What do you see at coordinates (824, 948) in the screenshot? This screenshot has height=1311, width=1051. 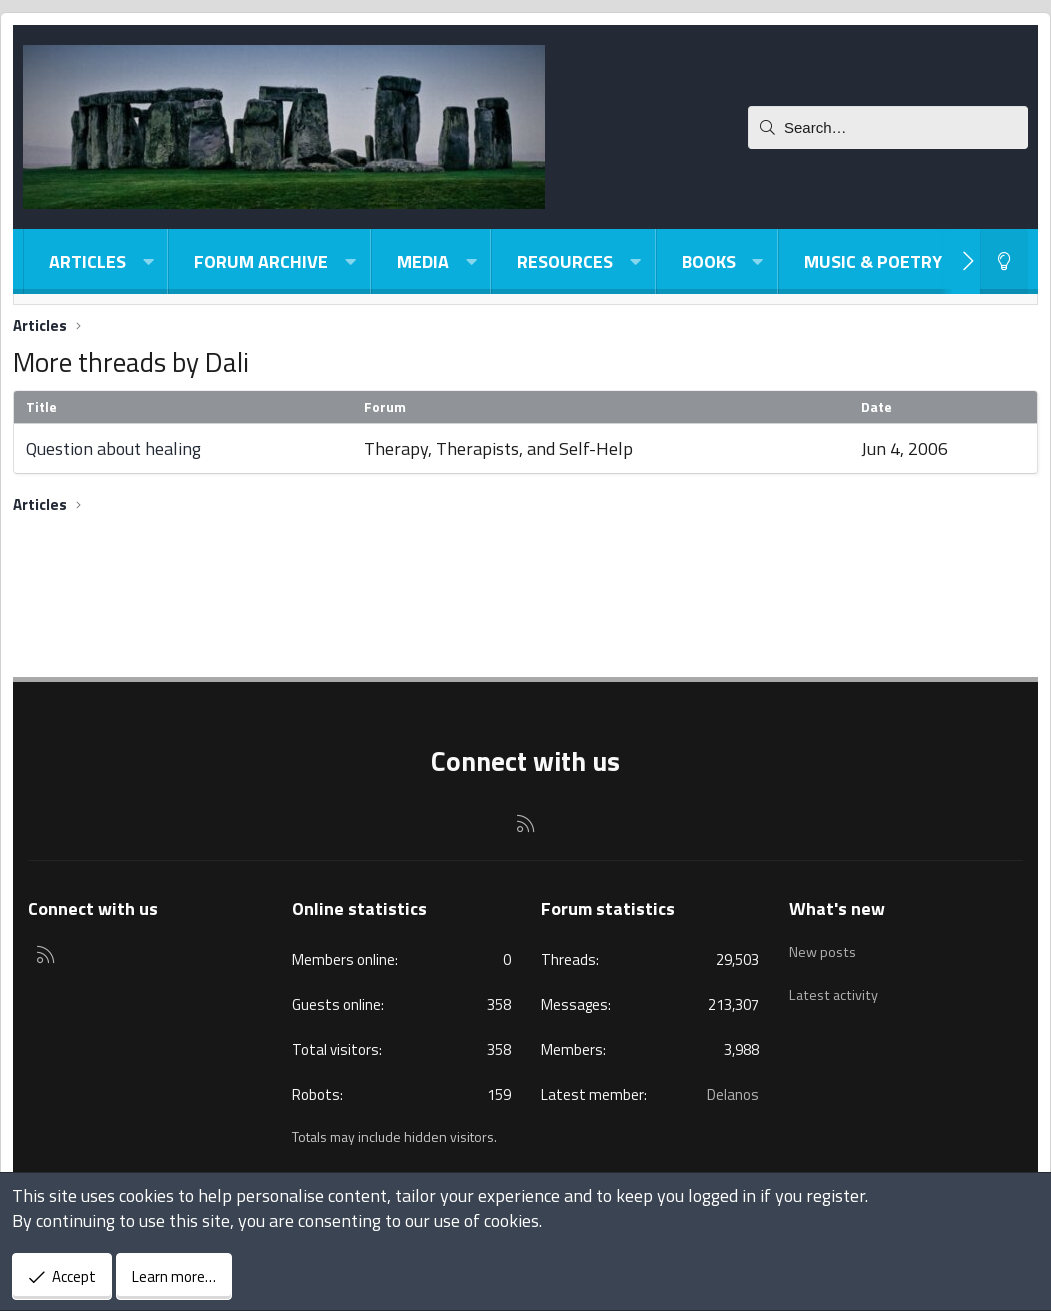 I see `New posts` at bounding box center [824, 948].